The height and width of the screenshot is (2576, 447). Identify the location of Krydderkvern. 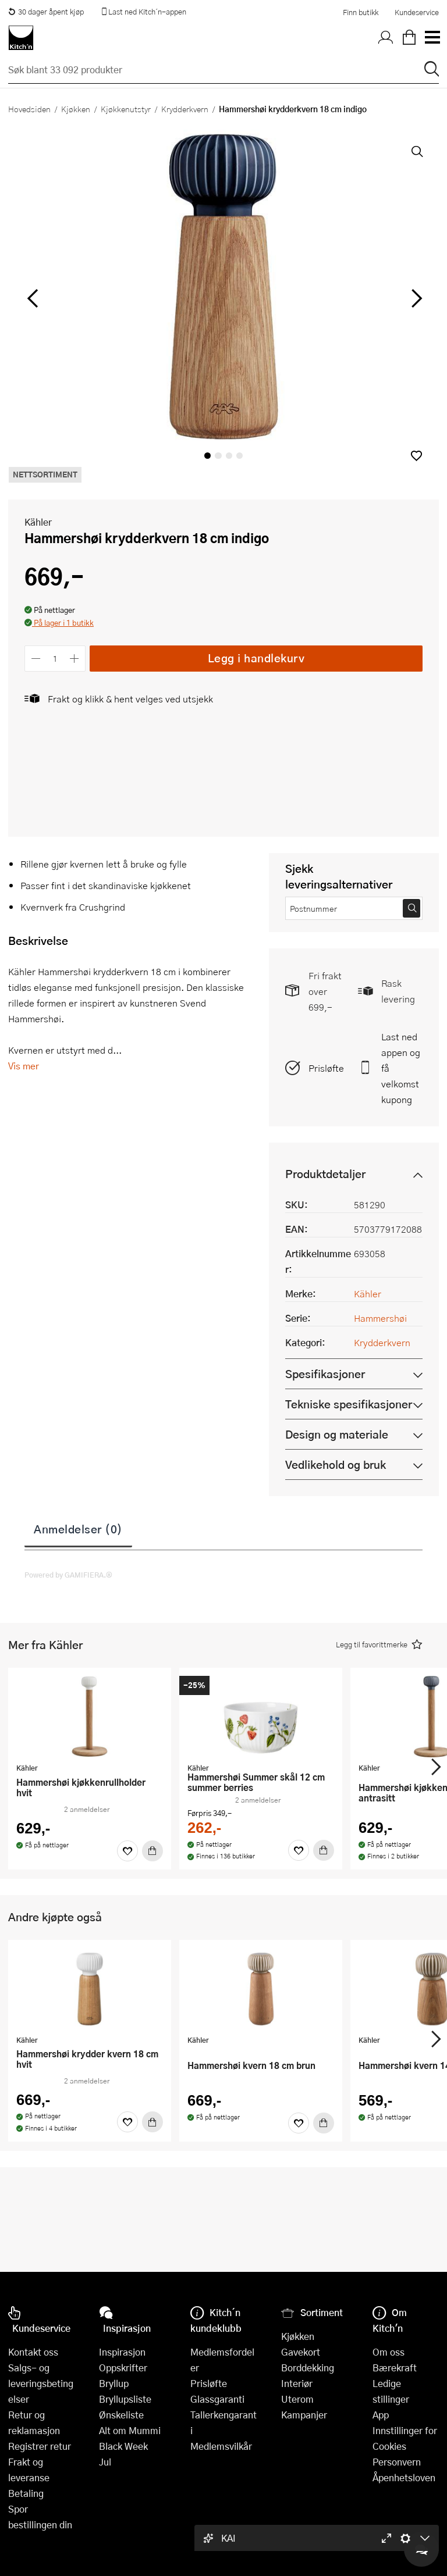
(184, 109).